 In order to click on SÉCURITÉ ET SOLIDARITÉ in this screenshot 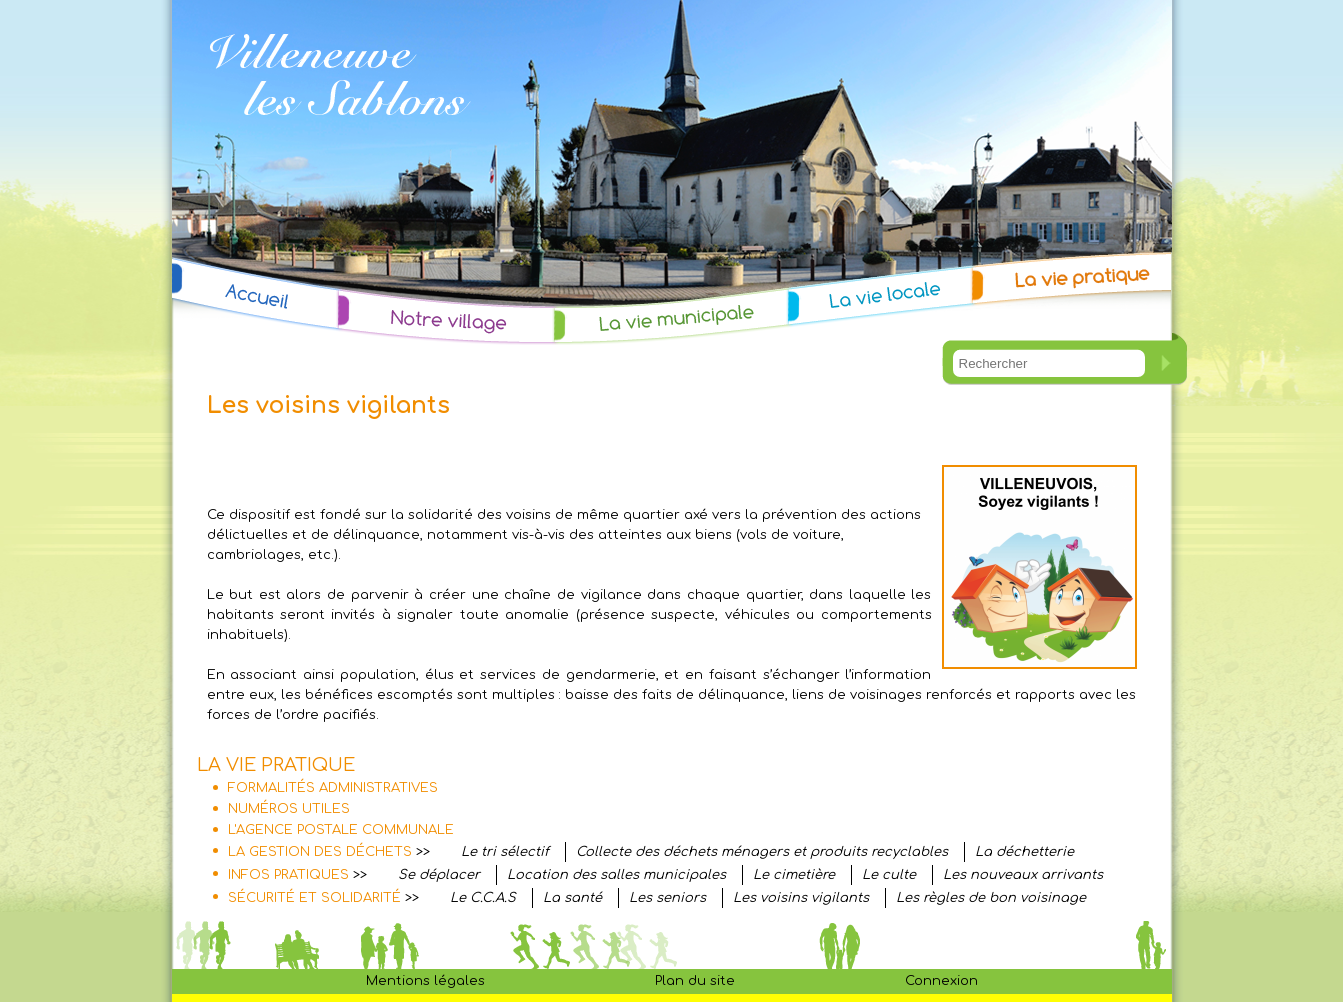, I will do `click(314, 898)`.